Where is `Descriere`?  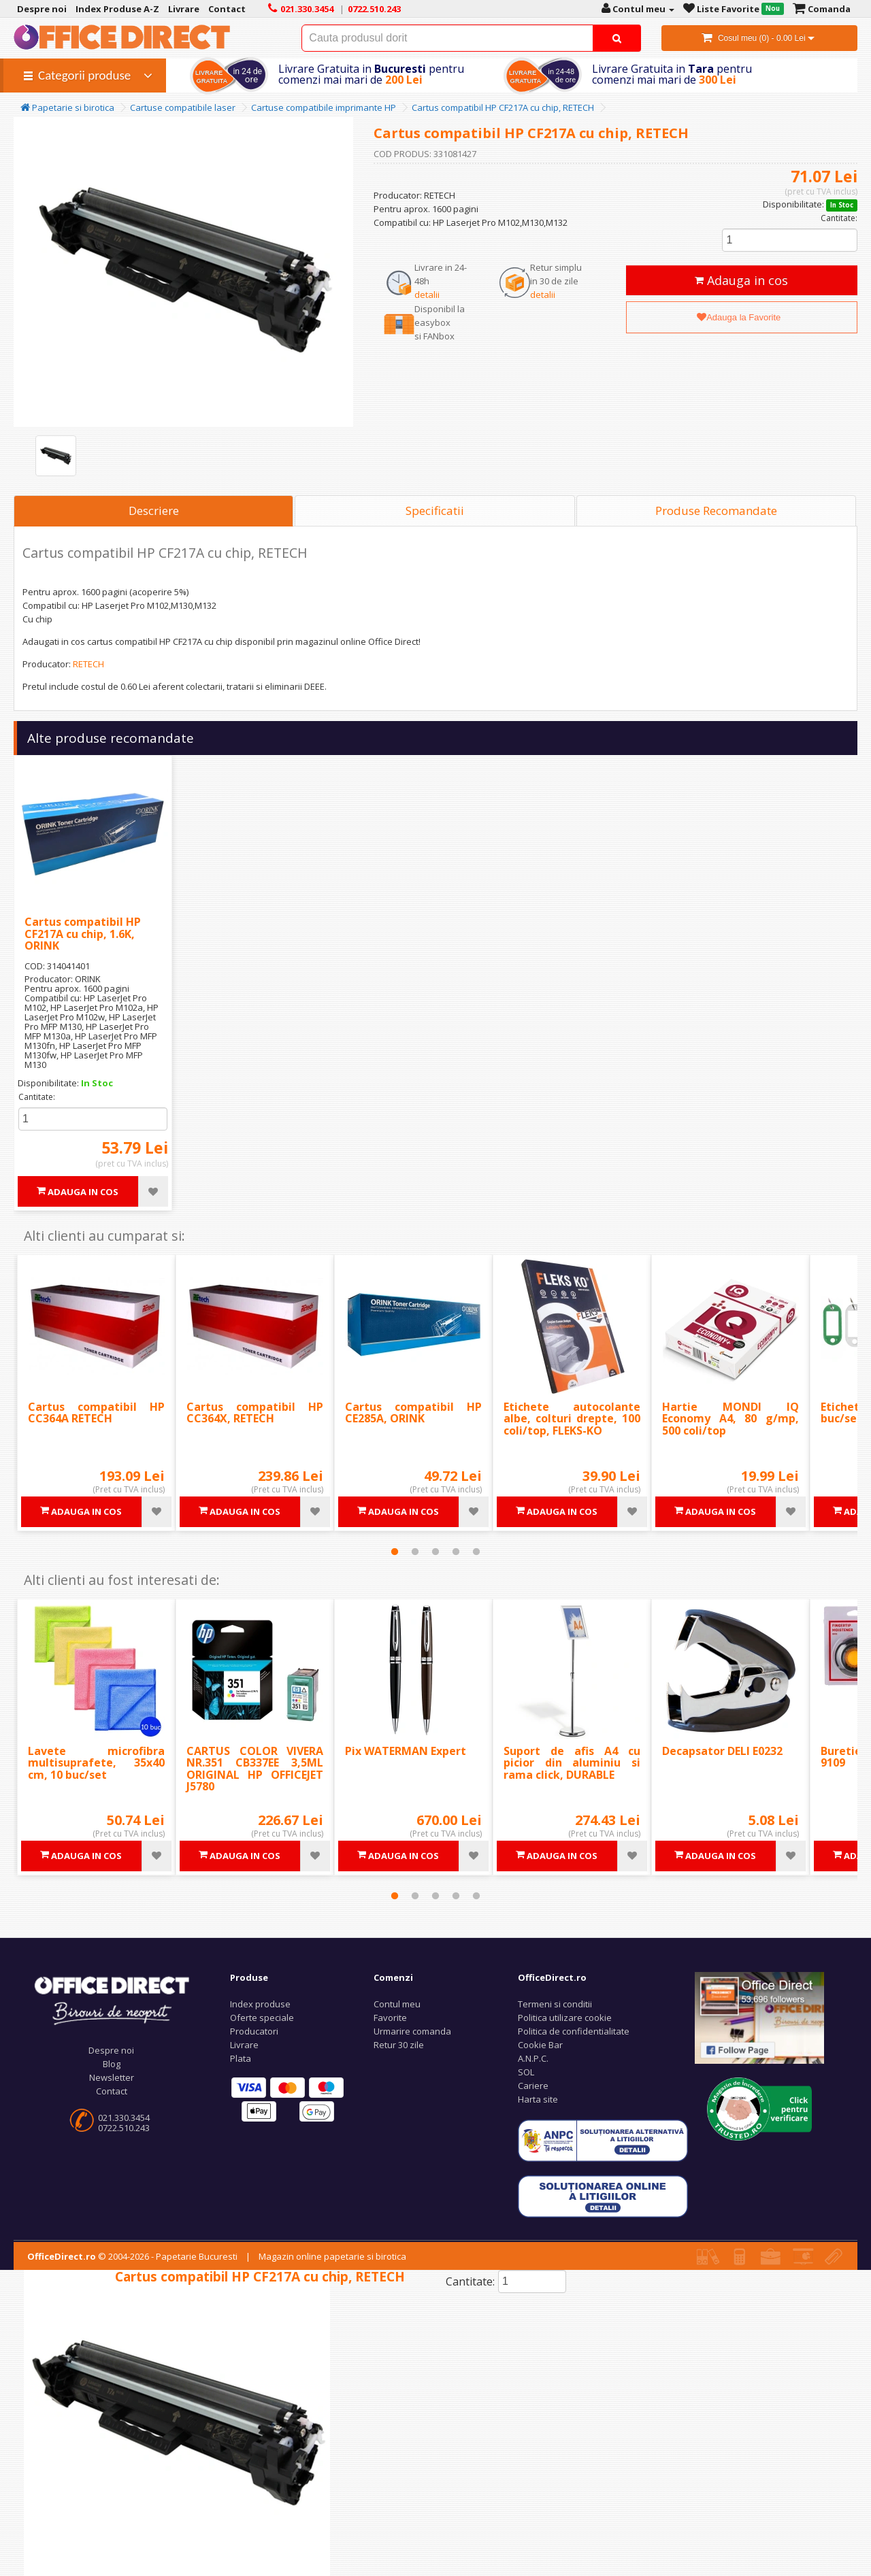
Descriere is located at coordinates (154, 510).